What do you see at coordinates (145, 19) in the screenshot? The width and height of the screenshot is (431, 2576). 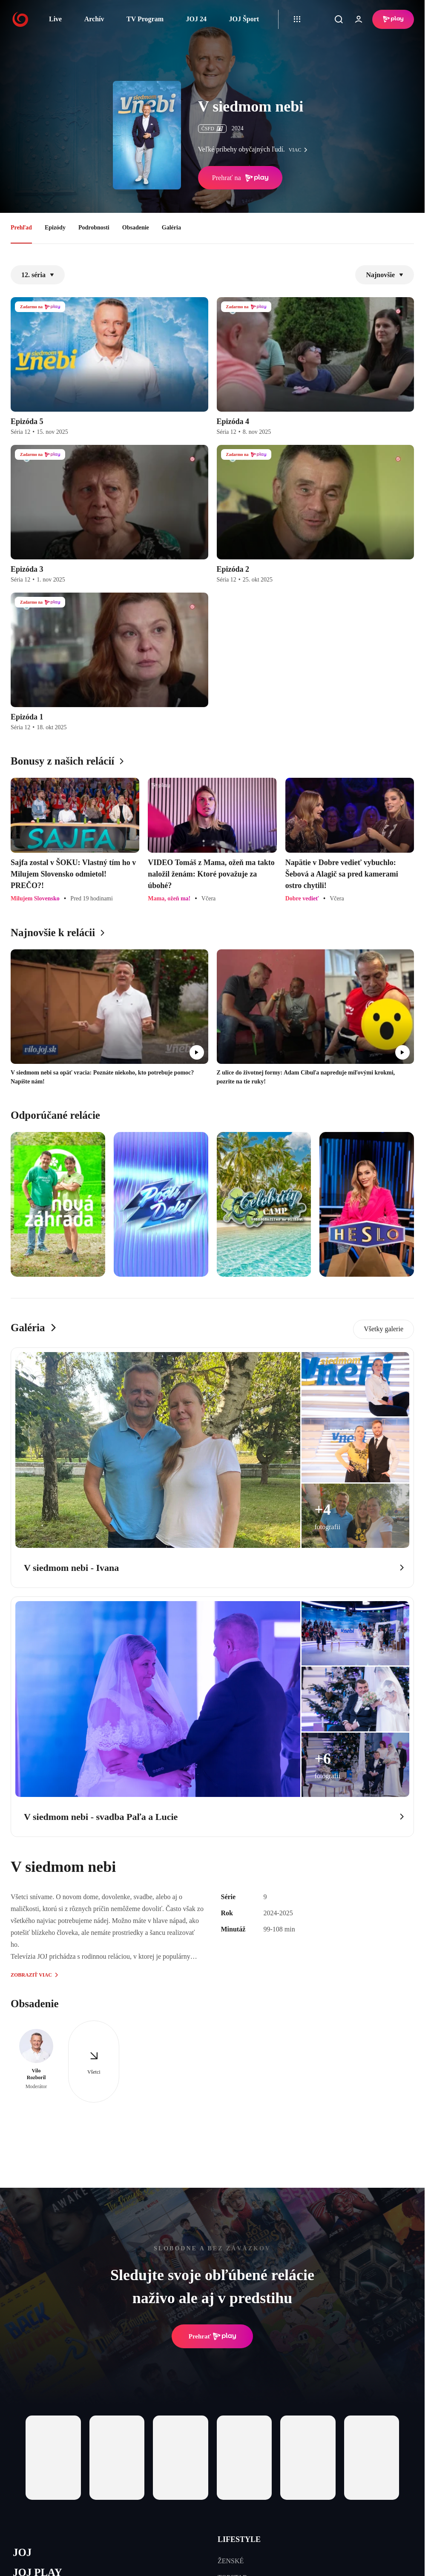 I see `TV Program` at bounding box center [145, 19].